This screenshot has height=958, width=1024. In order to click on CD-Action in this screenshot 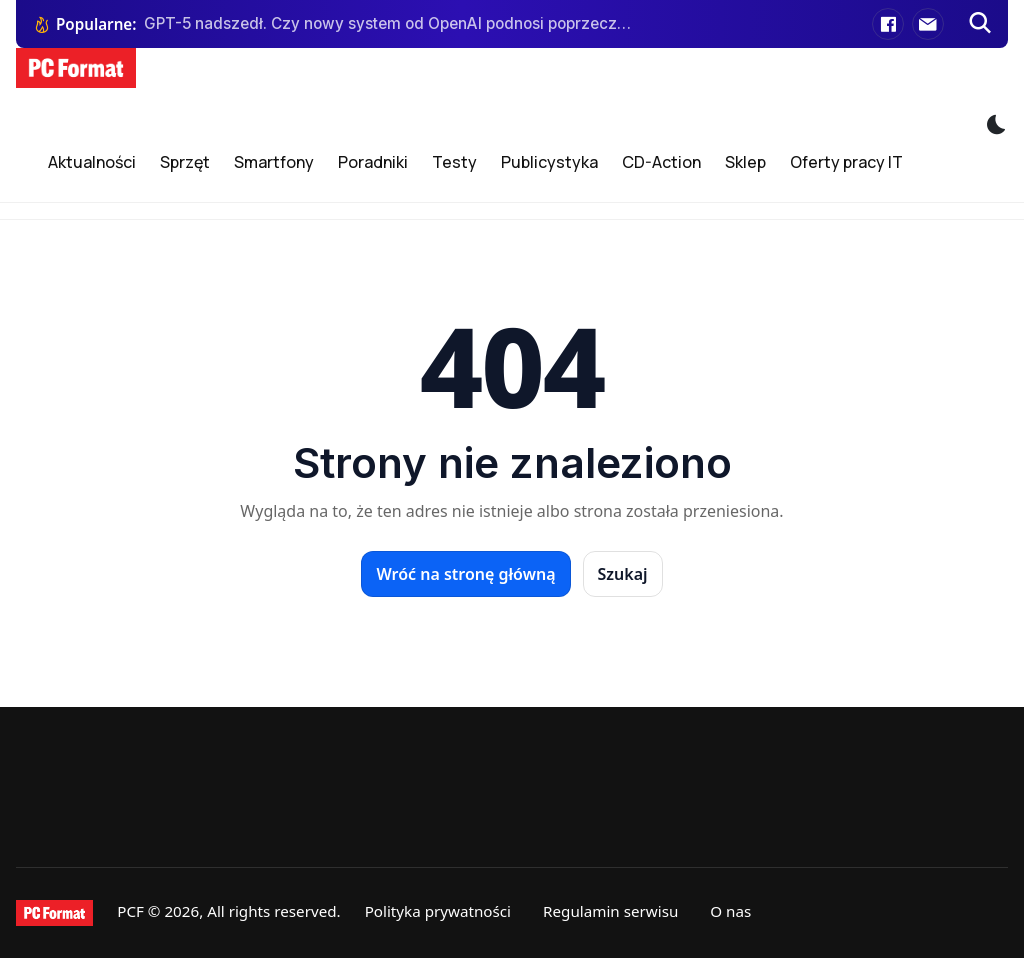, I will do `click(661, 162)`.